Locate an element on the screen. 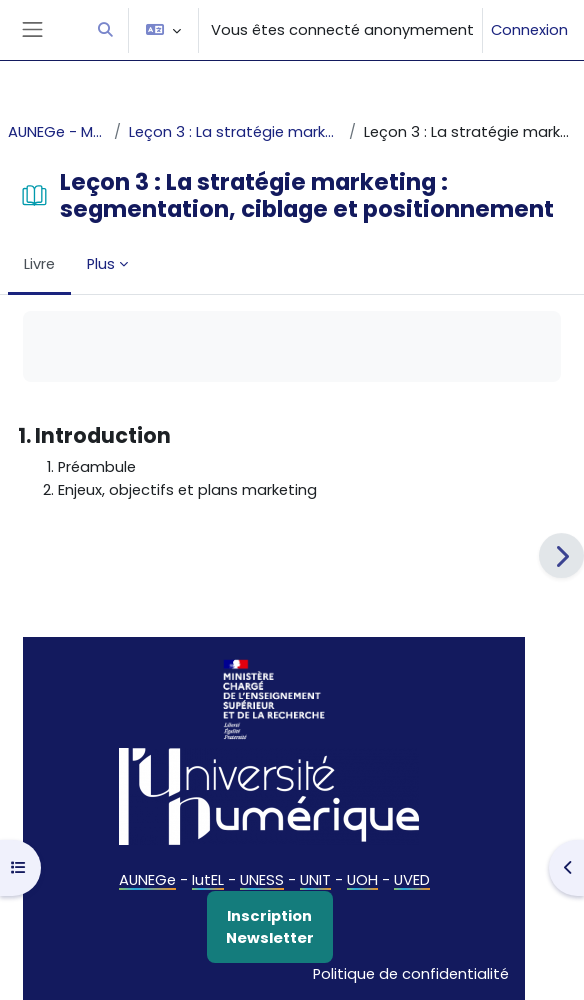 The image size is (584, 1000). UOH is located at coordinates (362, 880).